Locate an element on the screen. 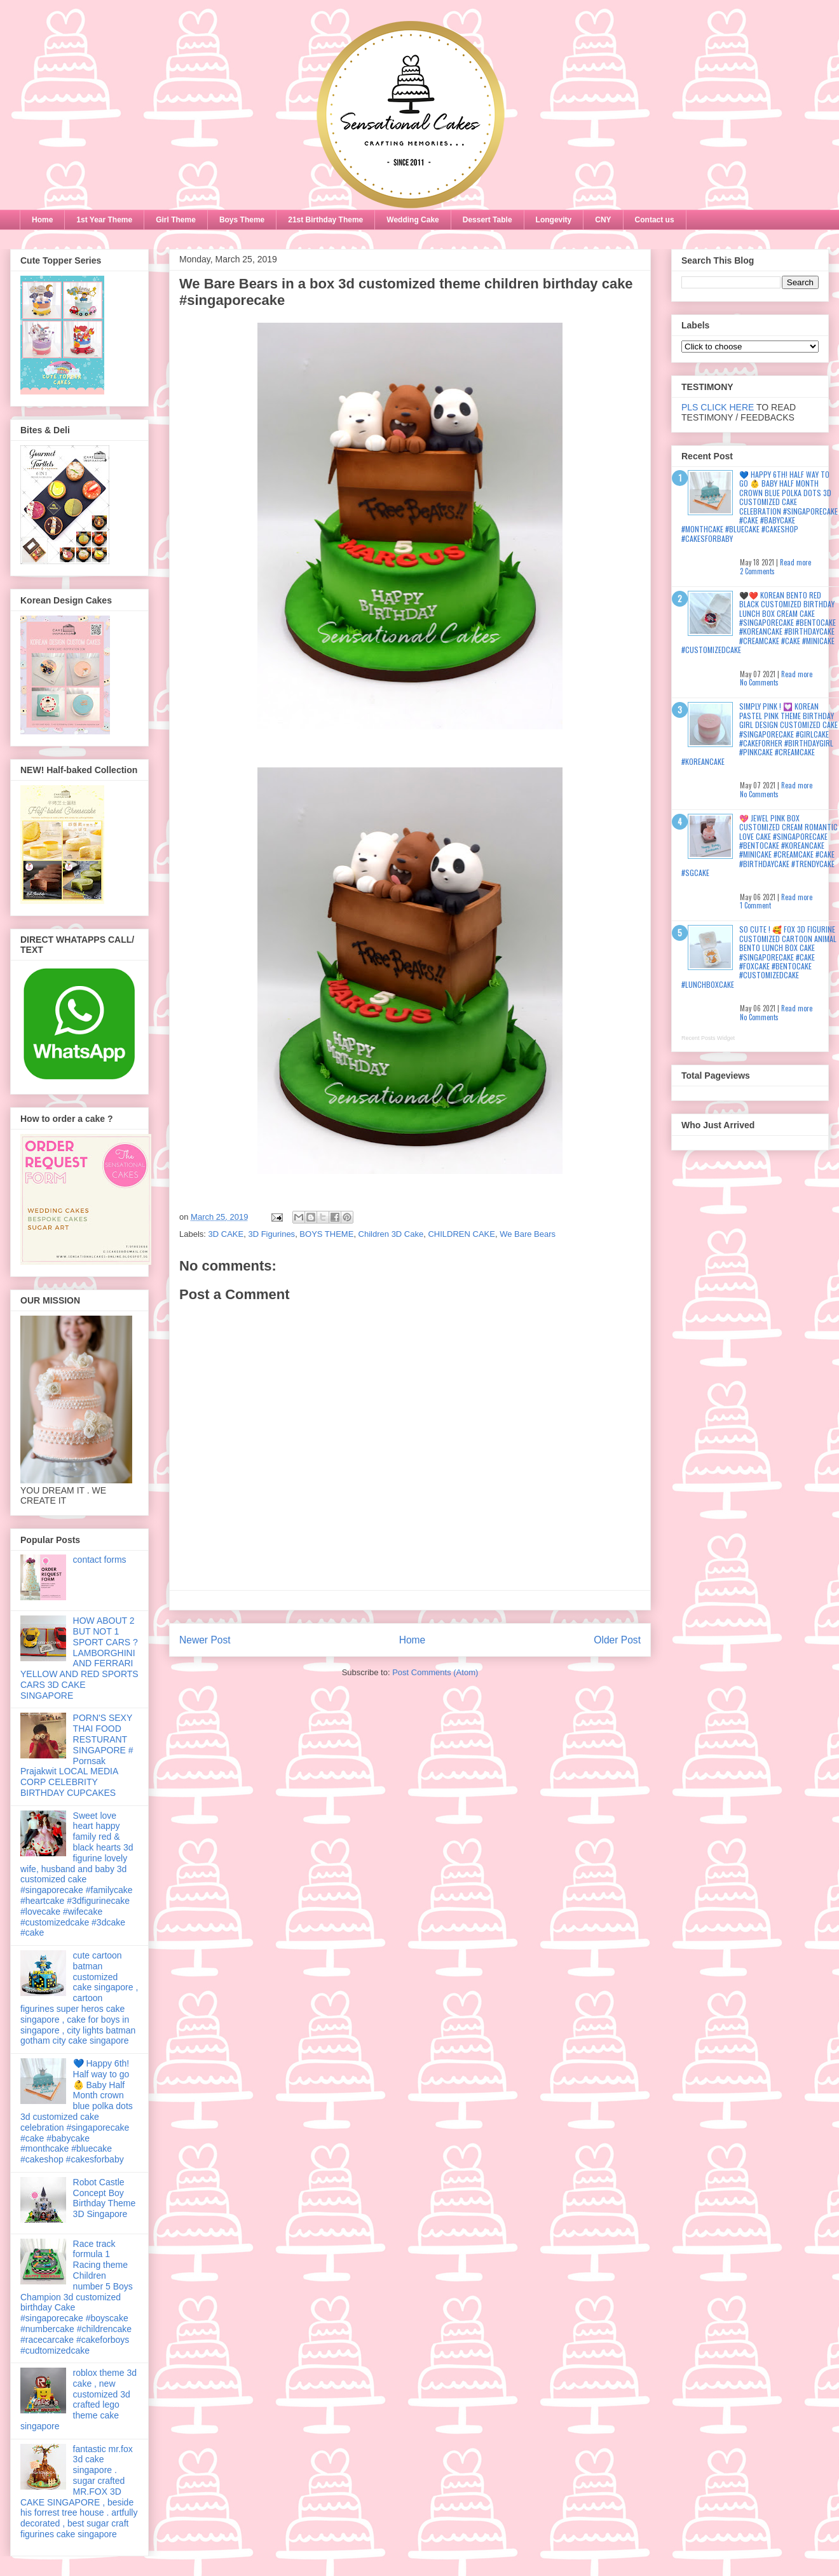 This screenshot has height=2576, width=839. PLS CLICK HERE is located at coordinates (717, 407).